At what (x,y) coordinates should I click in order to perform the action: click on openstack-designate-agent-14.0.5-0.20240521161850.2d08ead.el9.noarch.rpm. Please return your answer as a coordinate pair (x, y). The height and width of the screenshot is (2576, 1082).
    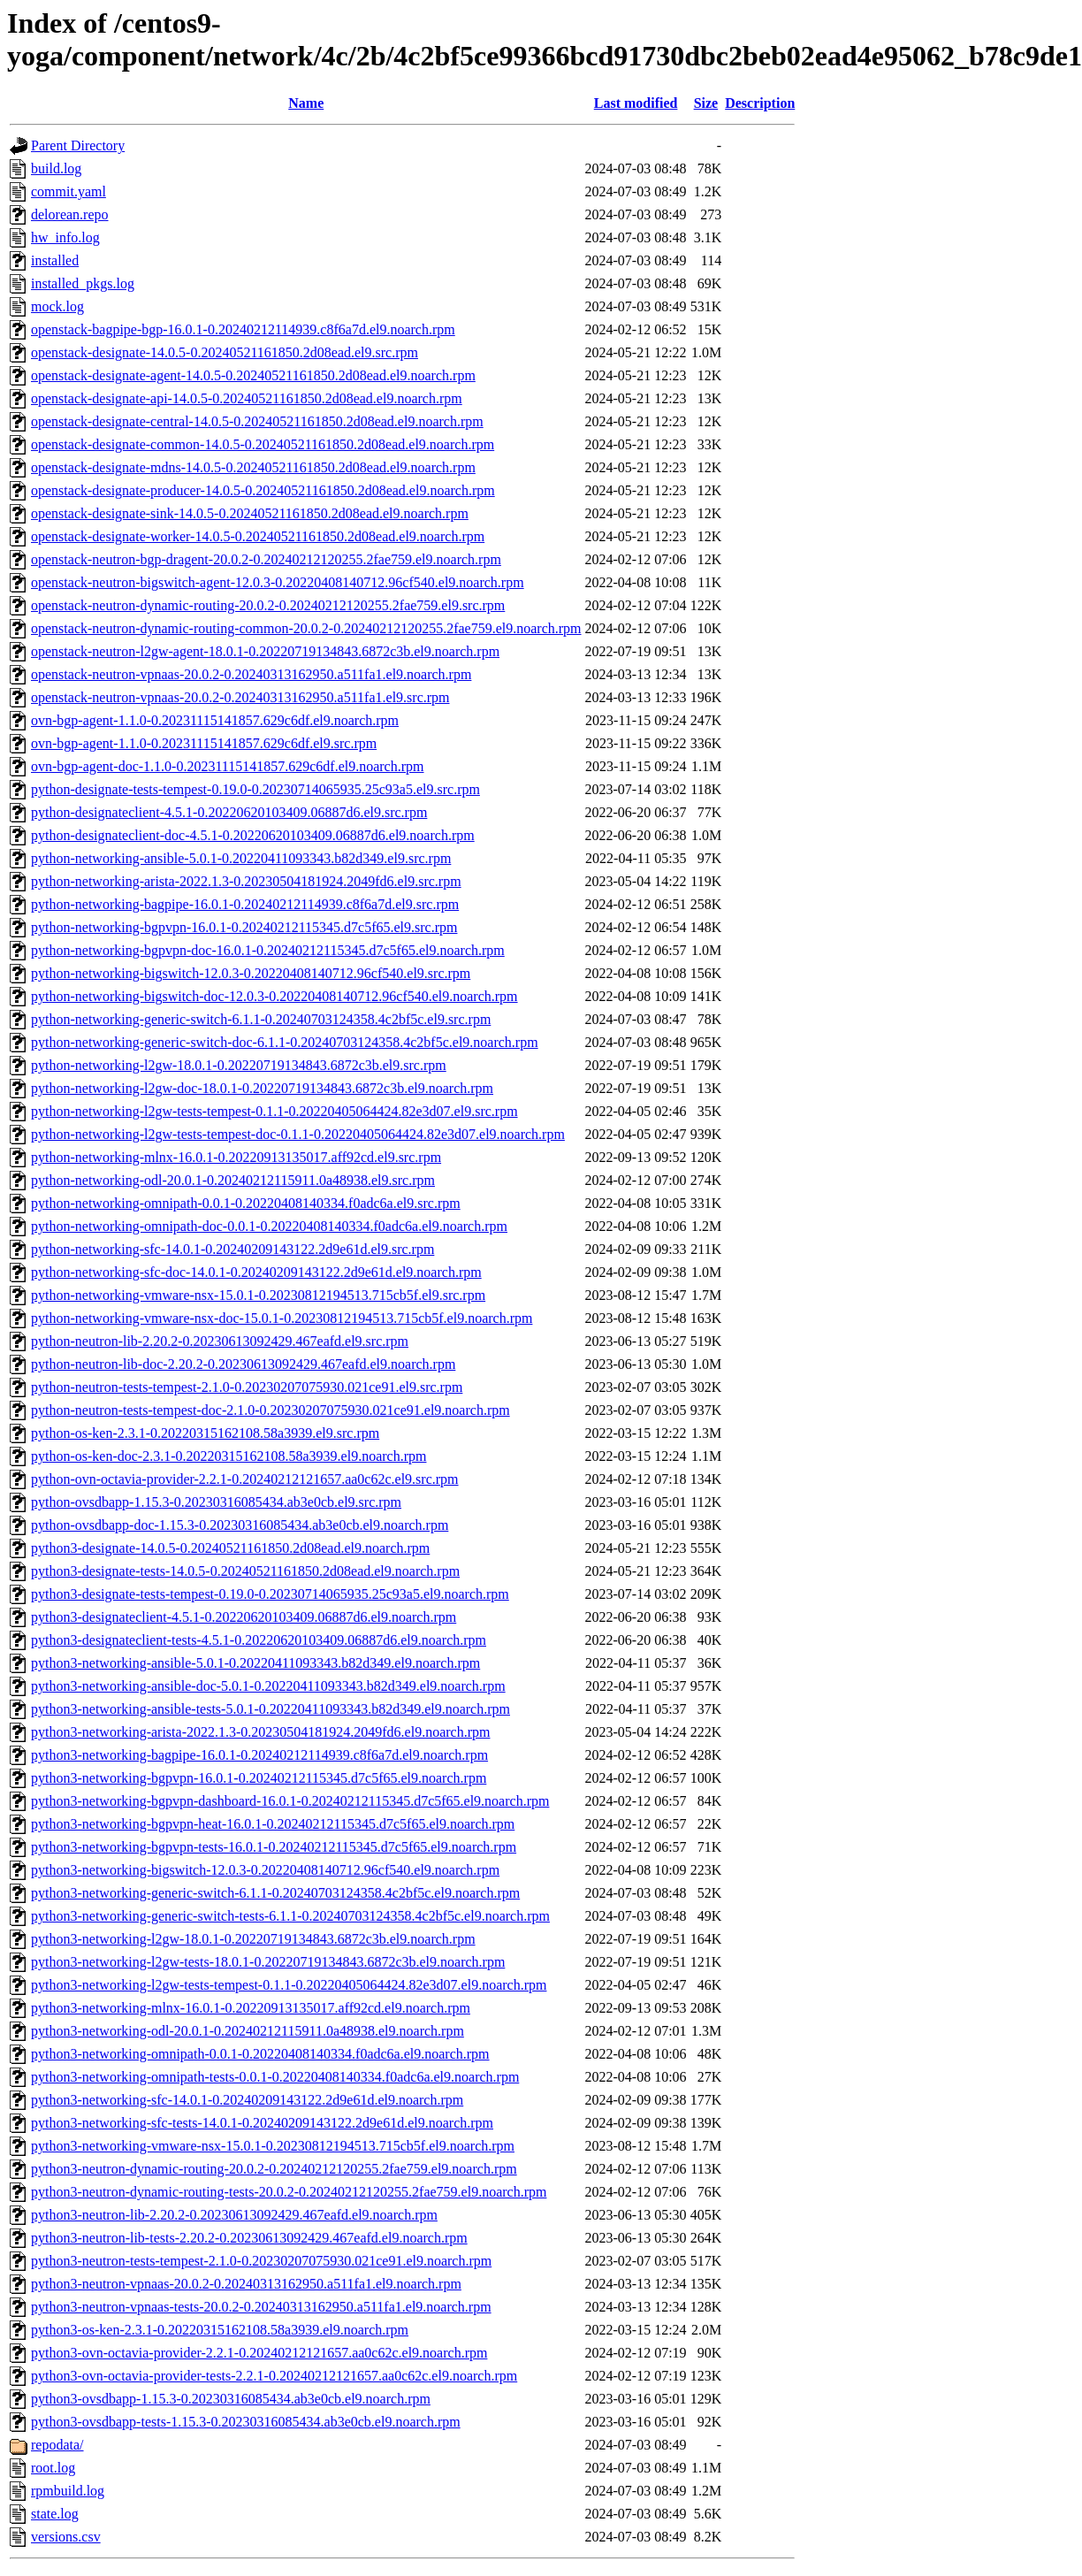
    Looking at the image, I should click on (253, 375).